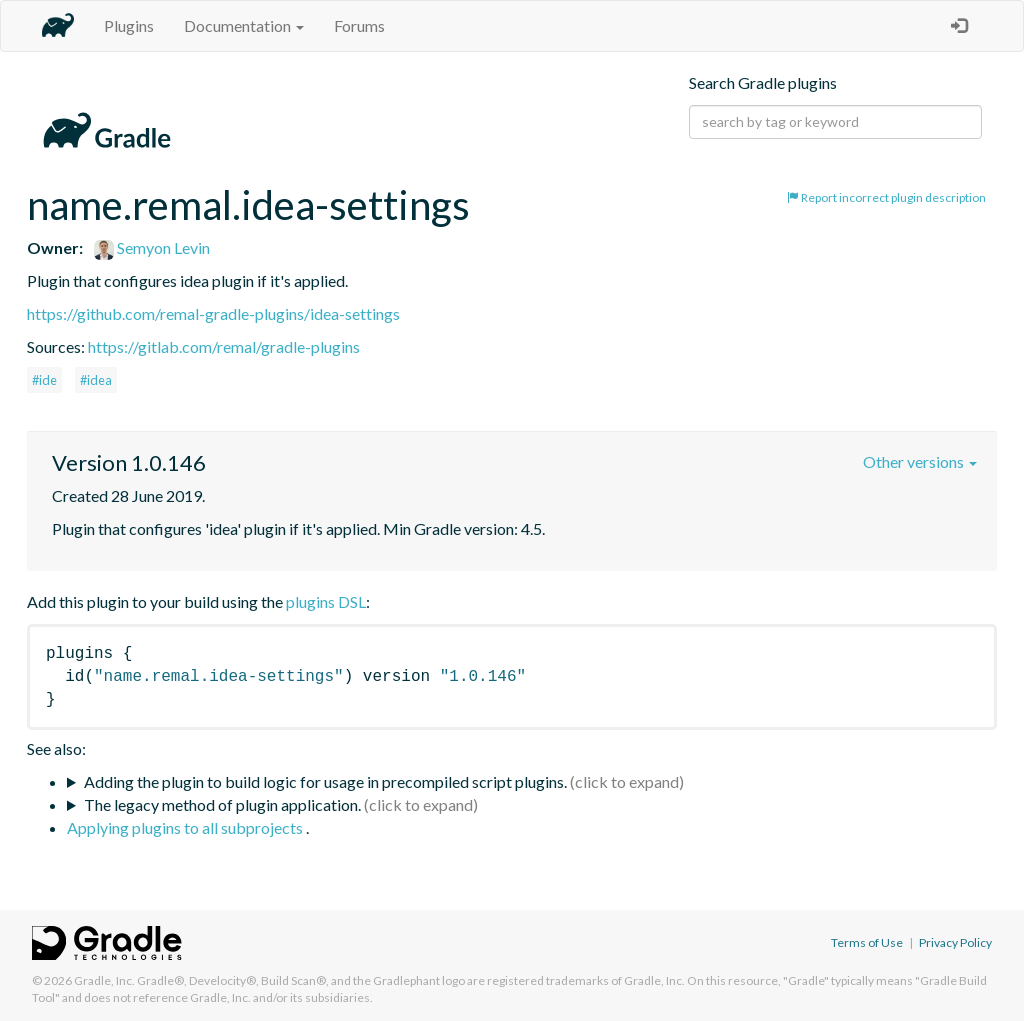 The width and height of the screenshot is (1024, 1021). I want to click on Report incorrect plugin description, so click(886, 197).